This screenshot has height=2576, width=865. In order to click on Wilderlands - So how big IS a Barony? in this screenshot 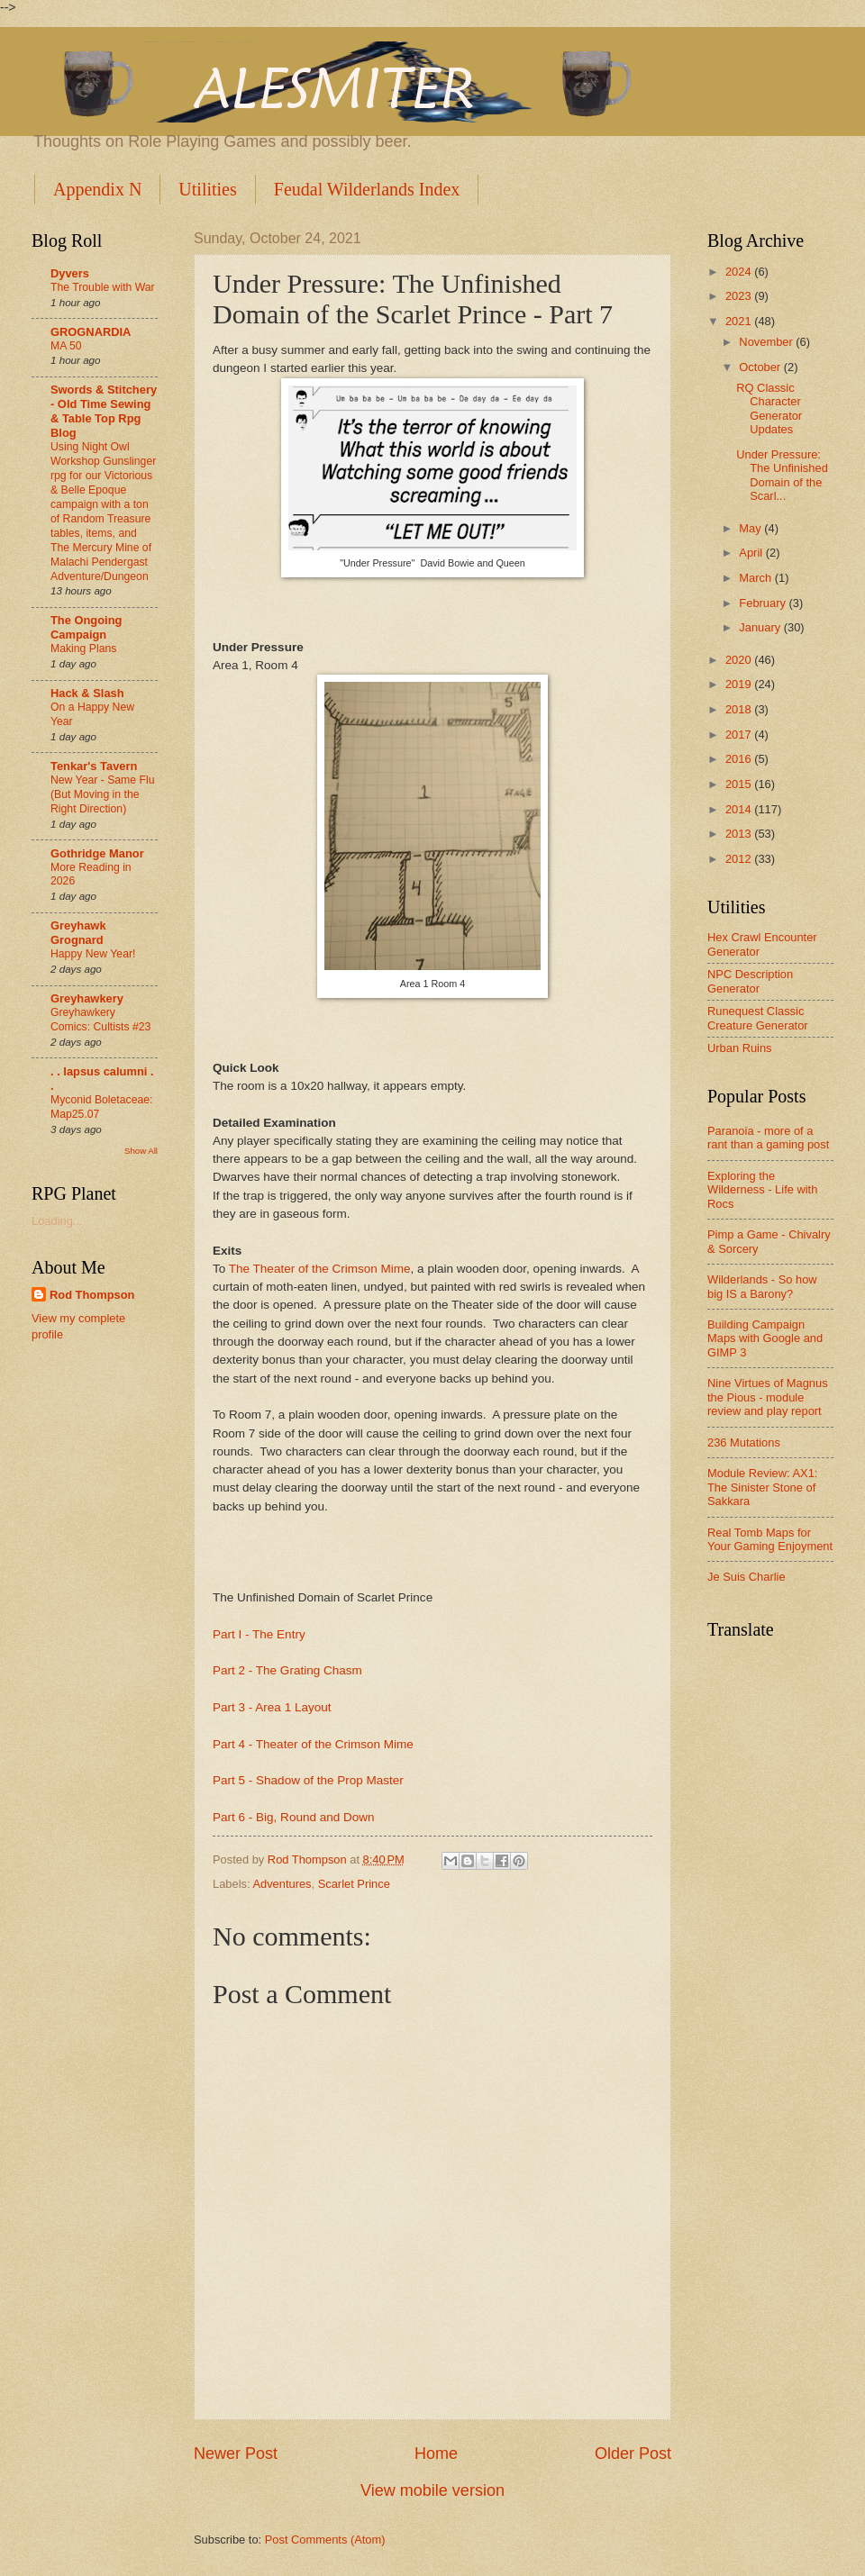, I will do `click(762, 1286)`.